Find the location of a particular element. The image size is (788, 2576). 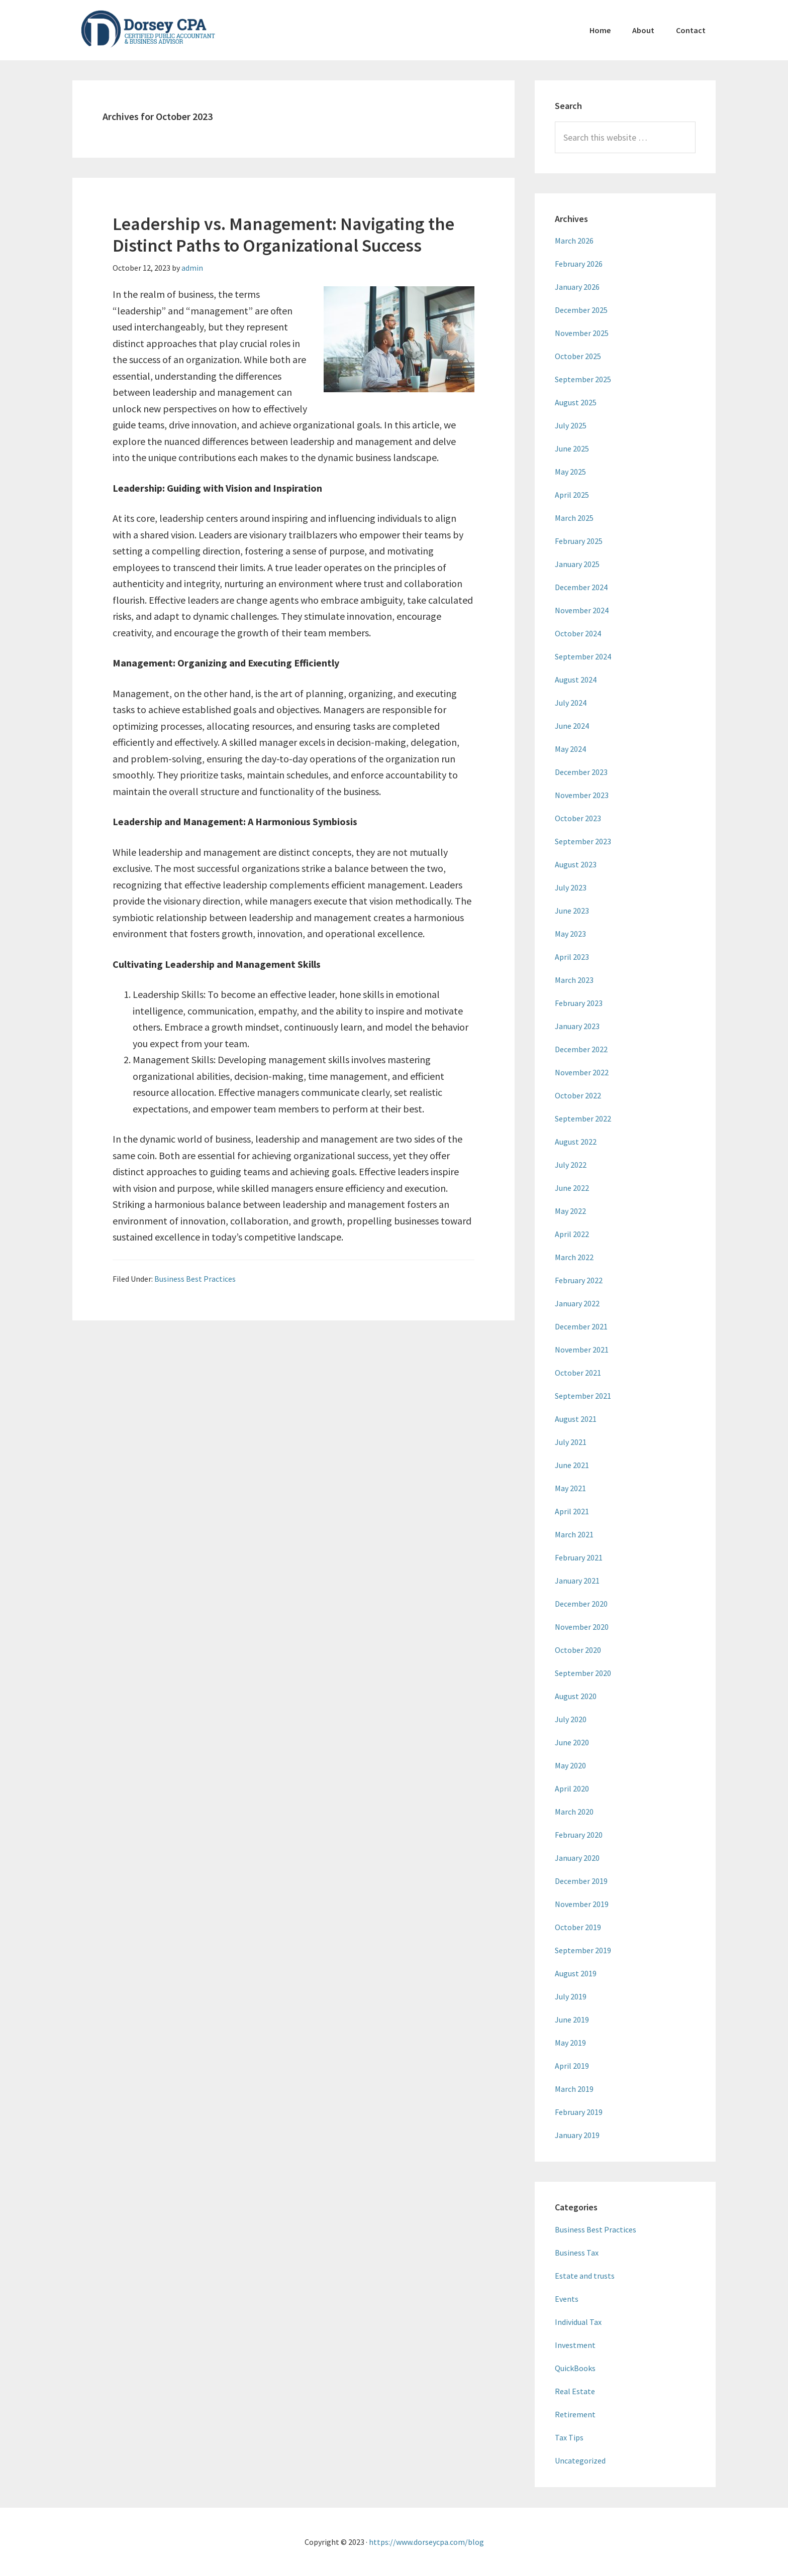

March 2021 is located at coordinates (574, 1534).